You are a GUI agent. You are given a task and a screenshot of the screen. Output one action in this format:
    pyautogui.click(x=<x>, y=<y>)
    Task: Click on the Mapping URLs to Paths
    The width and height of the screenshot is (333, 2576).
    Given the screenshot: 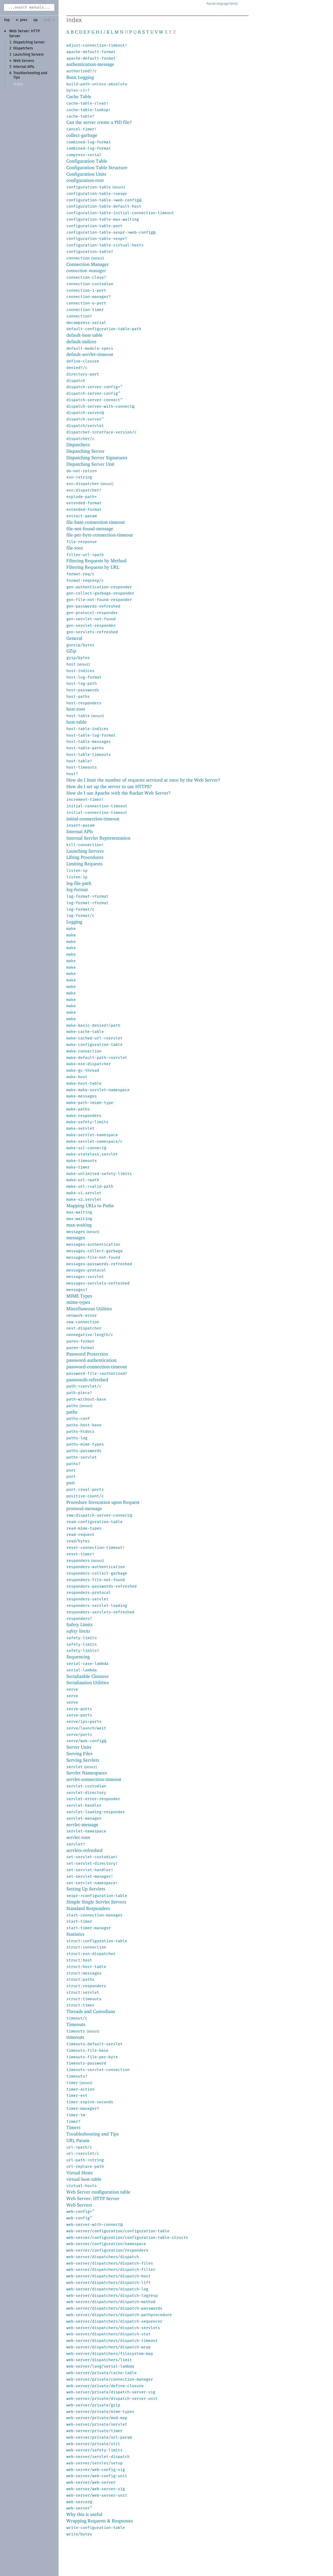 What is the action you would take?
    pyautogui.click(x=90, y=1205)
    